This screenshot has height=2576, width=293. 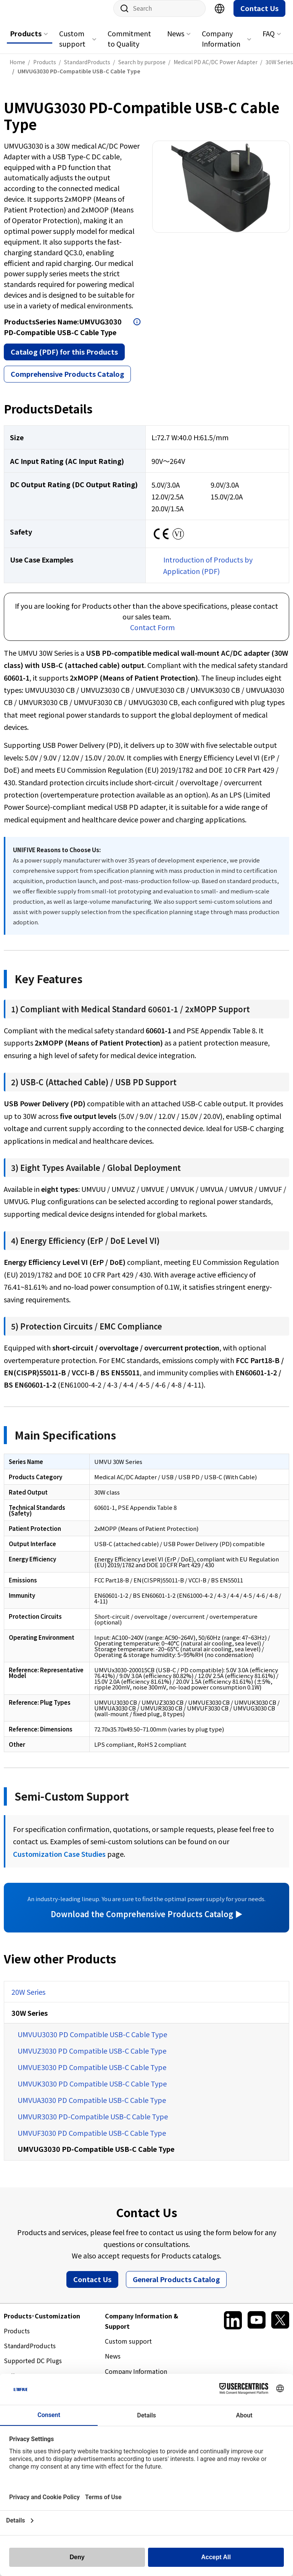 What do you see at coordinates (96, 2156) in the screenshot?
I see `UMVUG3030 PD-Compatible USB-C Cable Type` at bounding box center [96, 2156].